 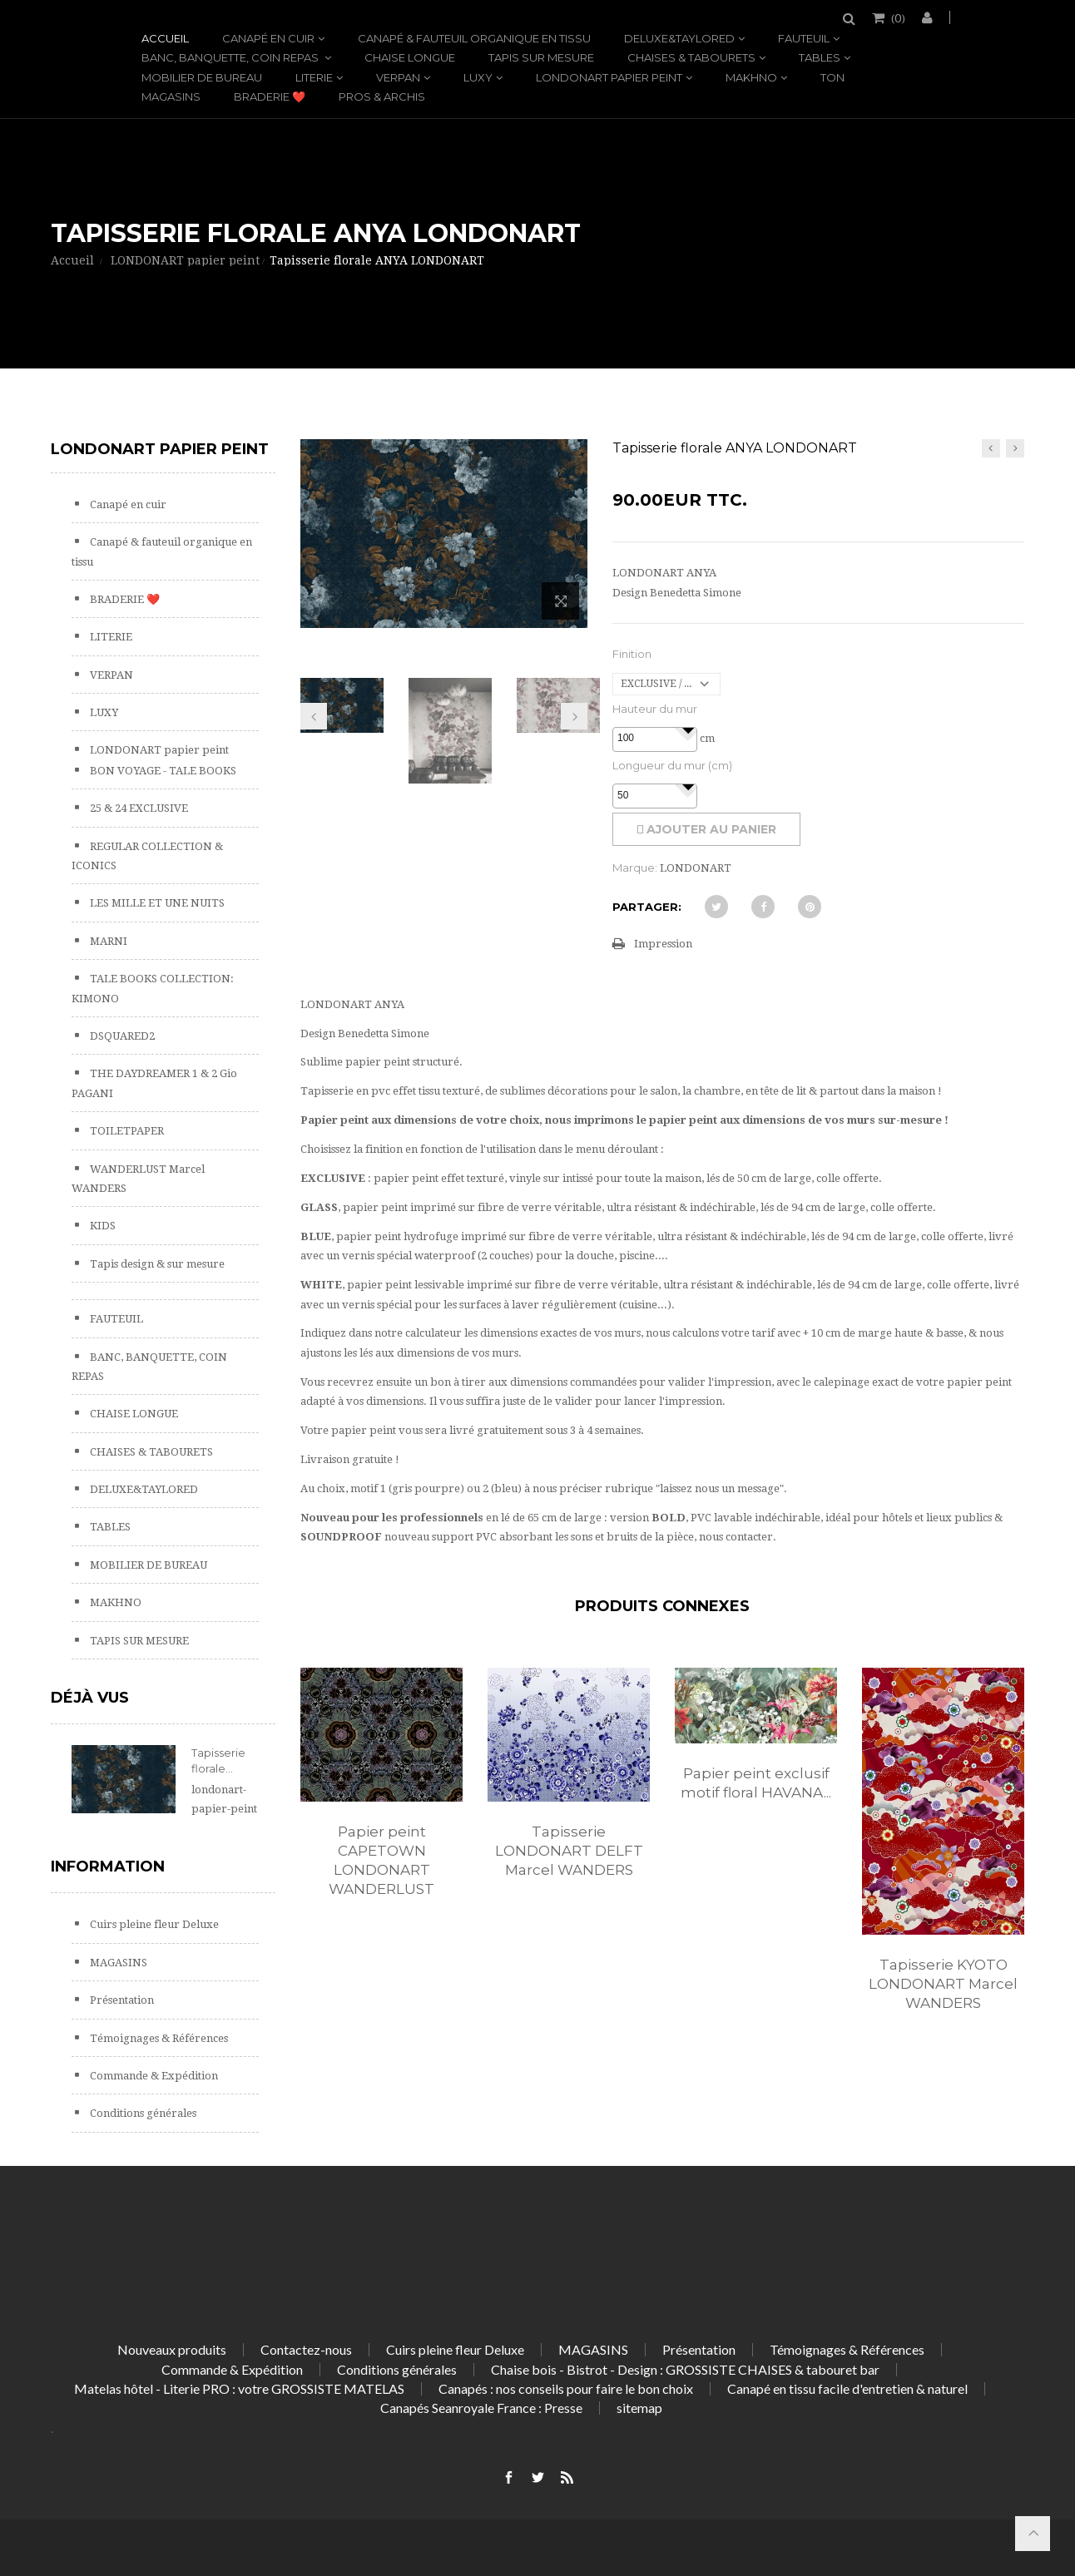 I want to click on BRADERIE ❤️, so click(x=269, y=96).